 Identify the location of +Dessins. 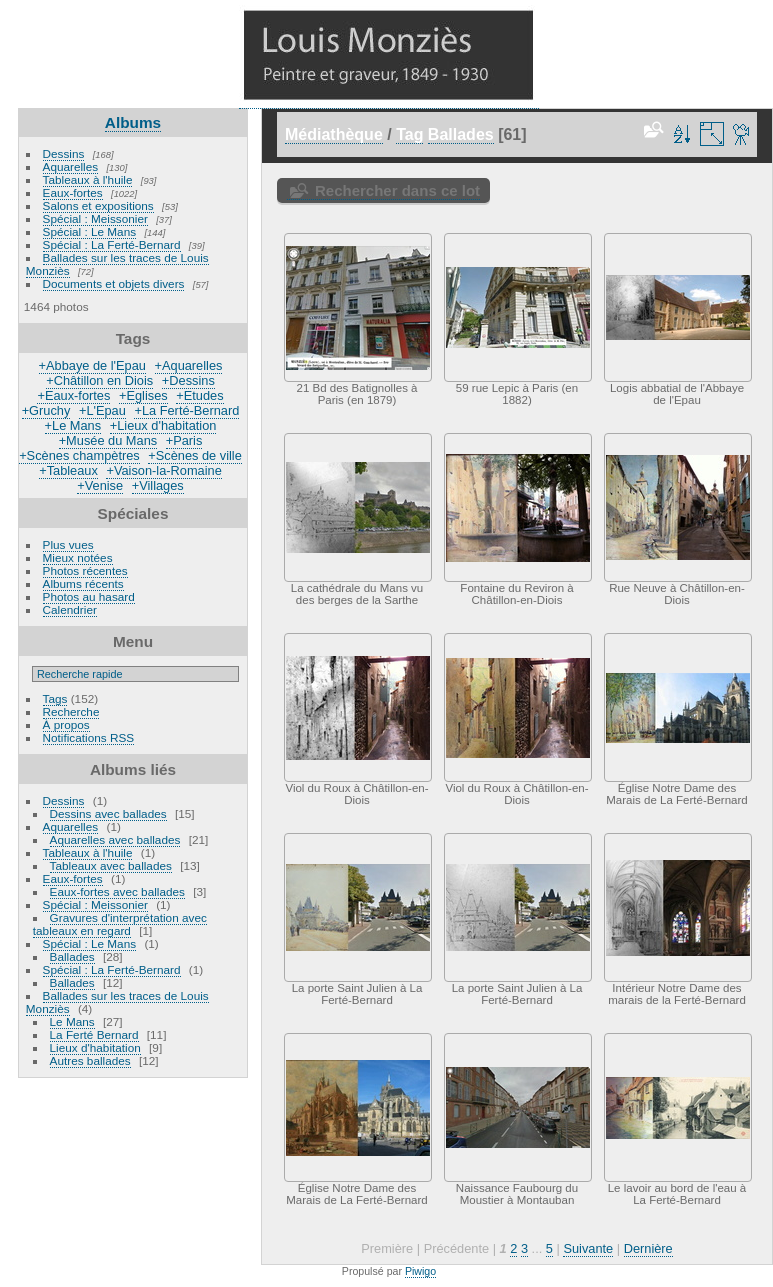
(188, 380).